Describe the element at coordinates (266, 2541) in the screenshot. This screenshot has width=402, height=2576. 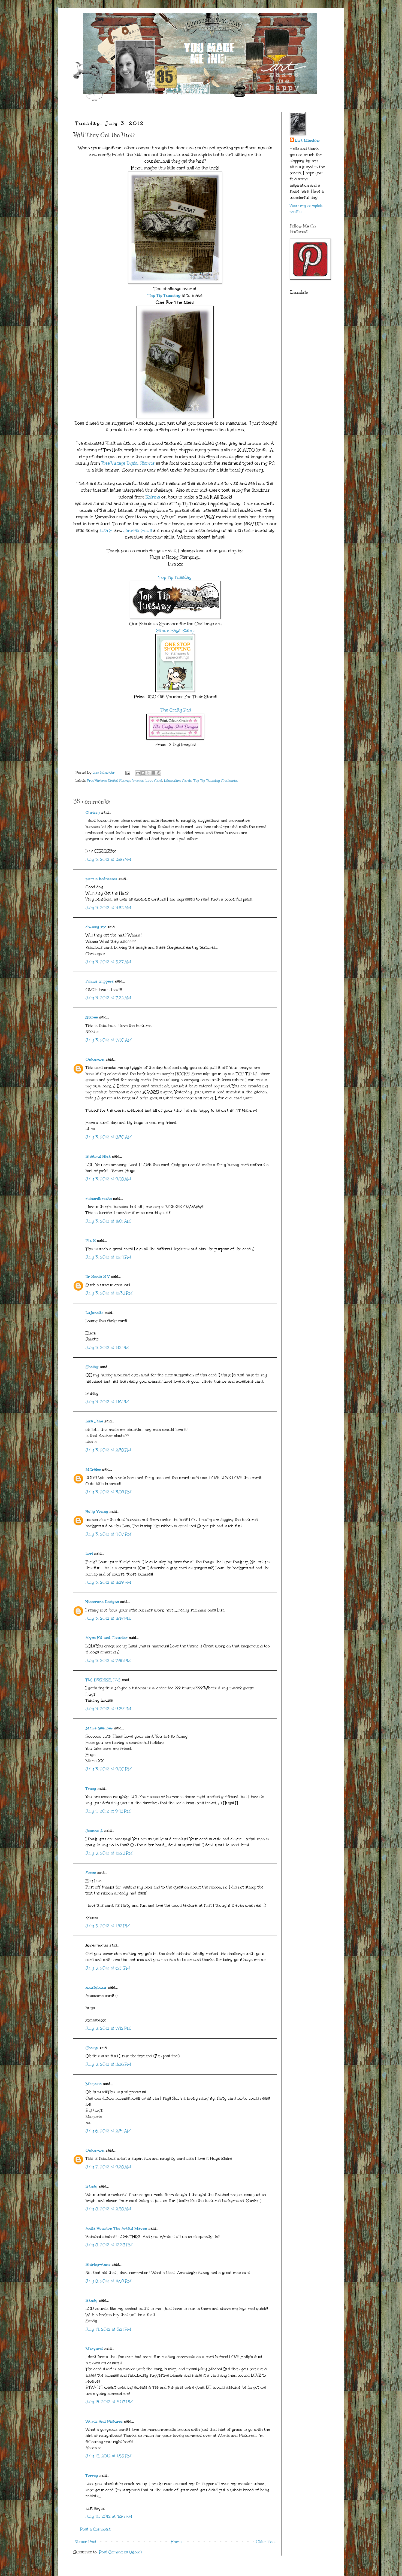
I see `Older Post` at that location.